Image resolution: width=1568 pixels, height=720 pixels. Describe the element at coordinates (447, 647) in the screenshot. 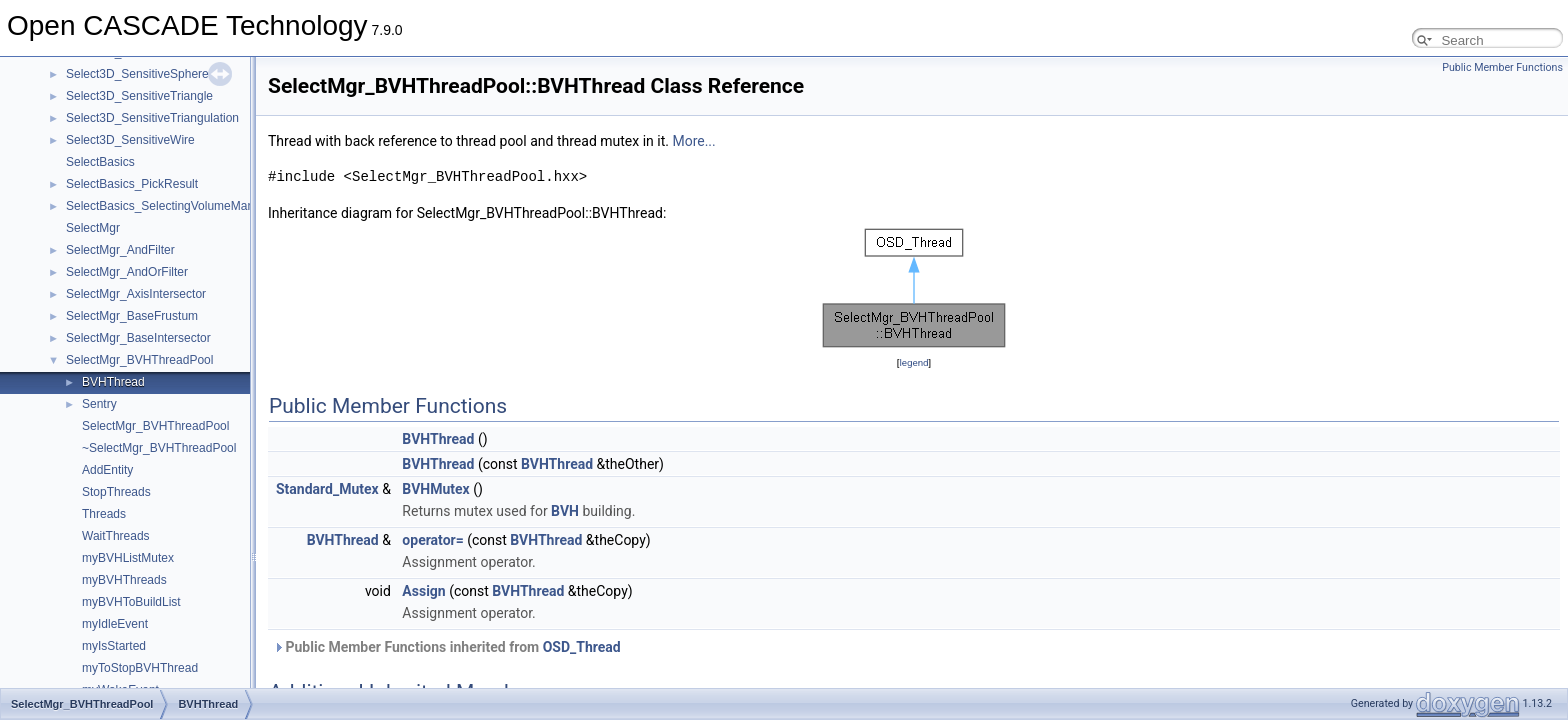

I see `Public Member Functions inherited from` at that location.